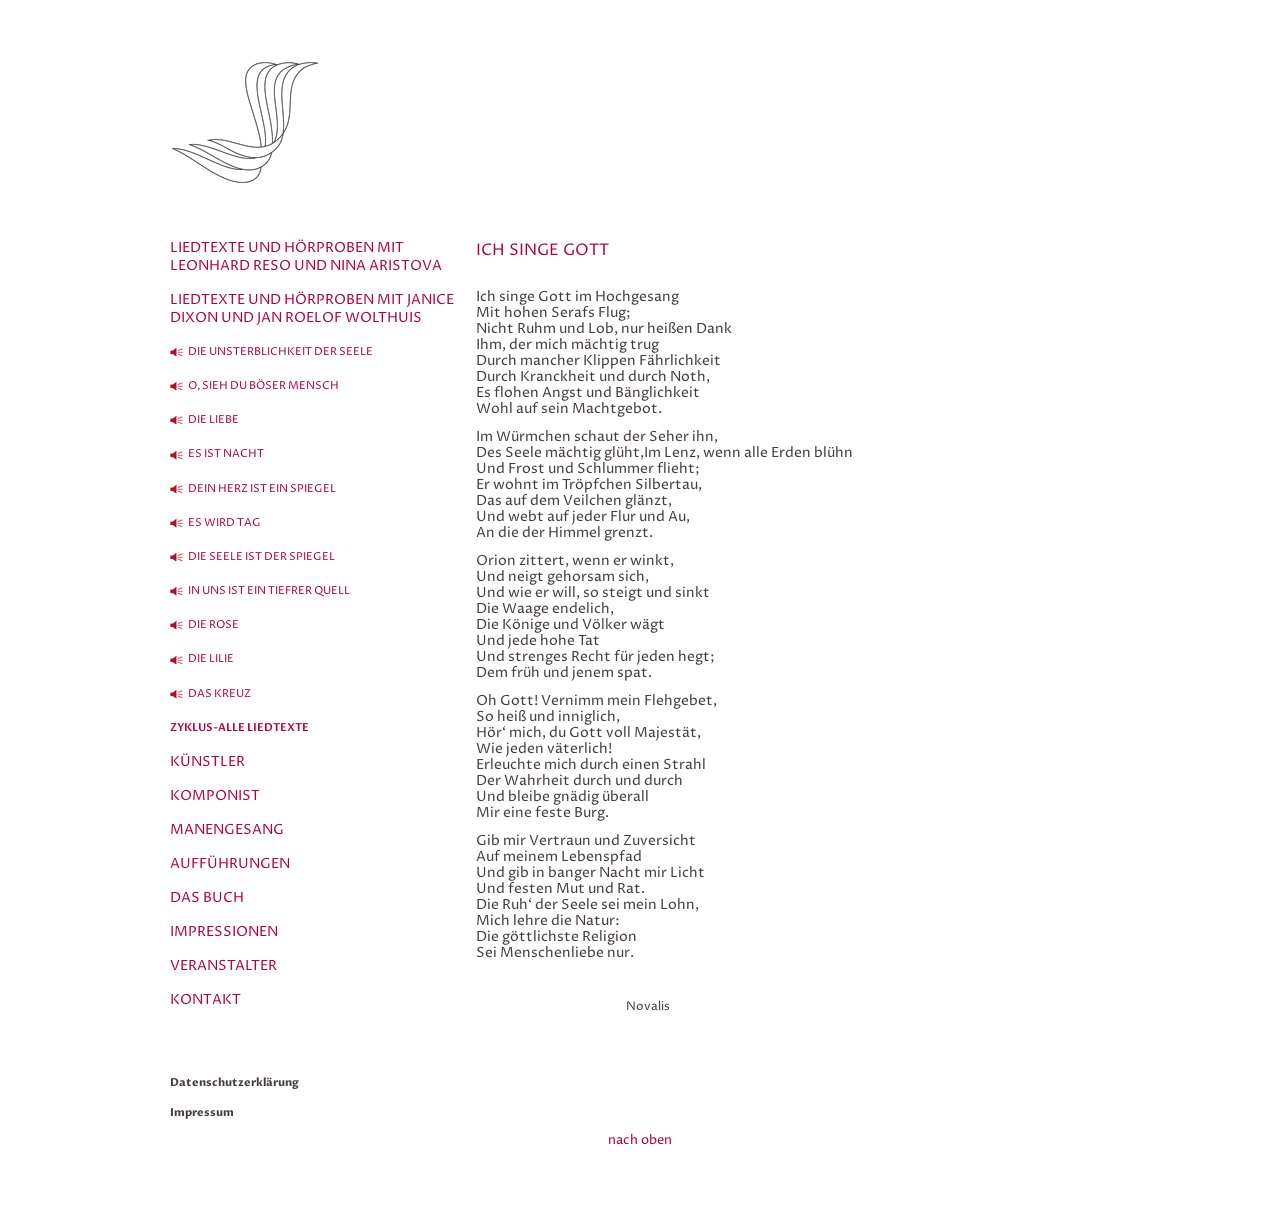  What do you see at coordinates (223, 965) in the screenshot?
I see `Veranstalter` at bounding box center [223, 965].